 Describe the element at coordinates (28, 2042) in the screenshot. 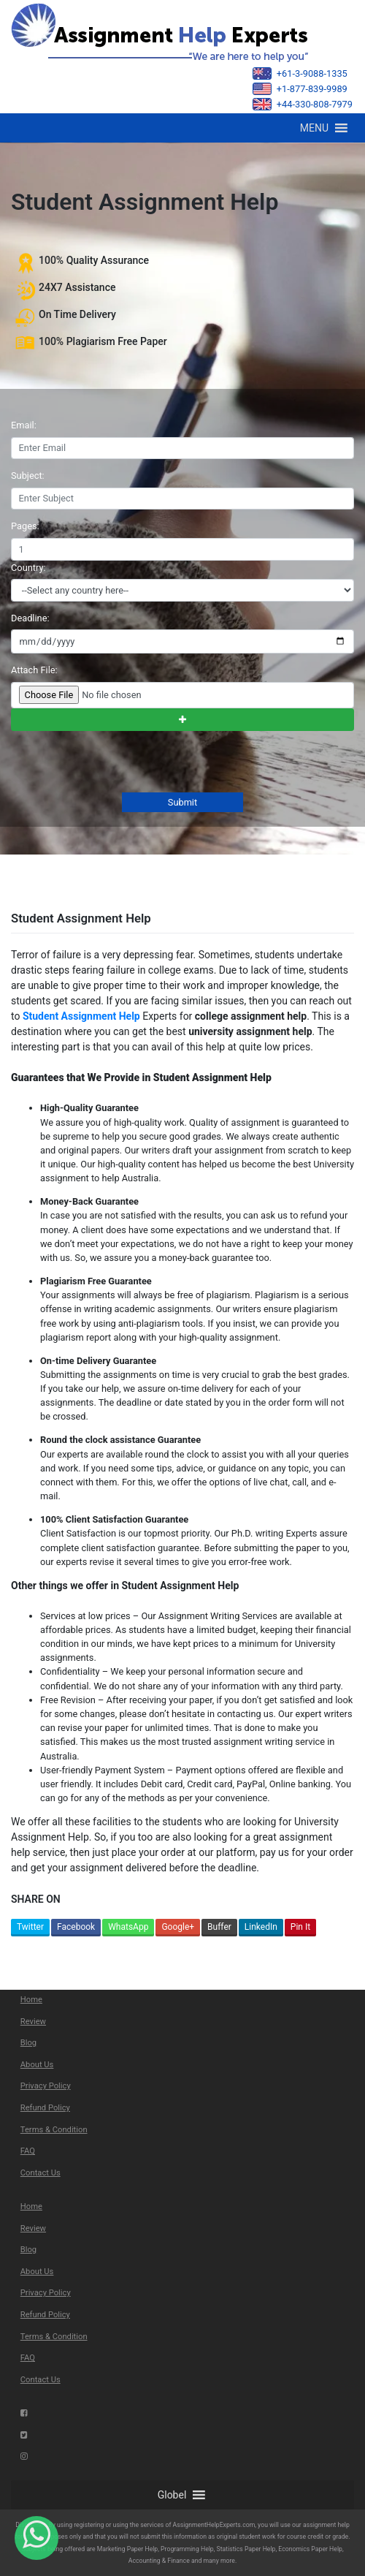

I see `Blog` at that location.